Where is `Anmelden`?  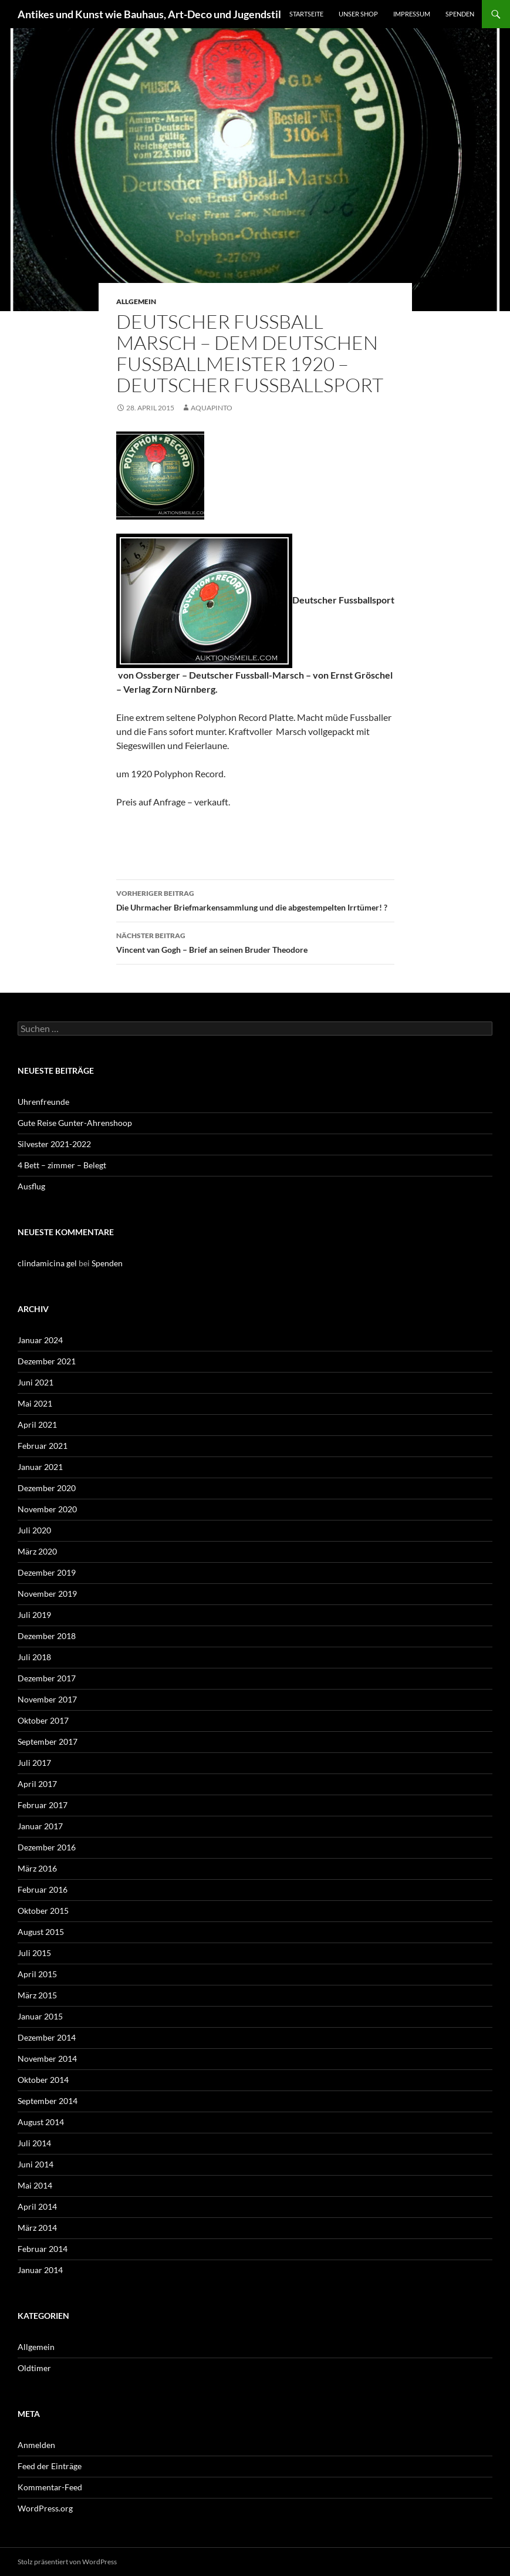
Anmelden is located at coordinates (36, 2445).